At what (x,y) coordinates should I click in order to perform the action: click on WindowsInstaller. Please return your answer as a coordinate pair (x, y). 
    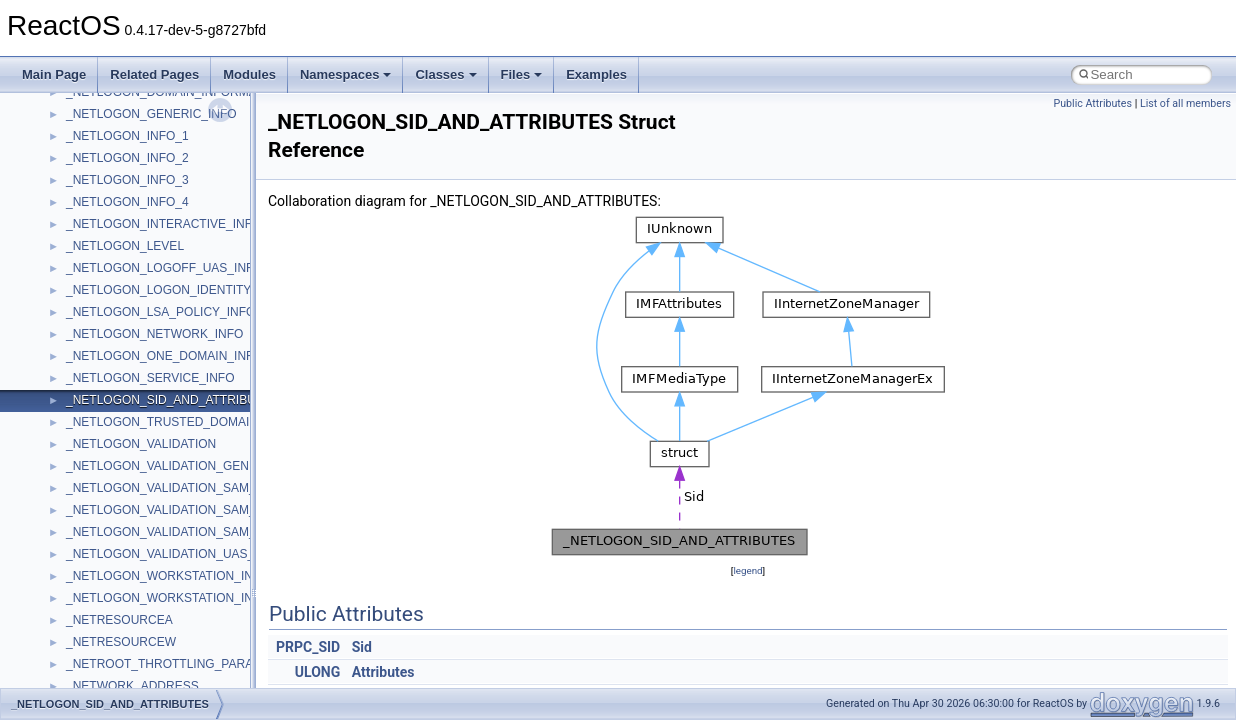
    Looking at the image, I should click on (111, 496).